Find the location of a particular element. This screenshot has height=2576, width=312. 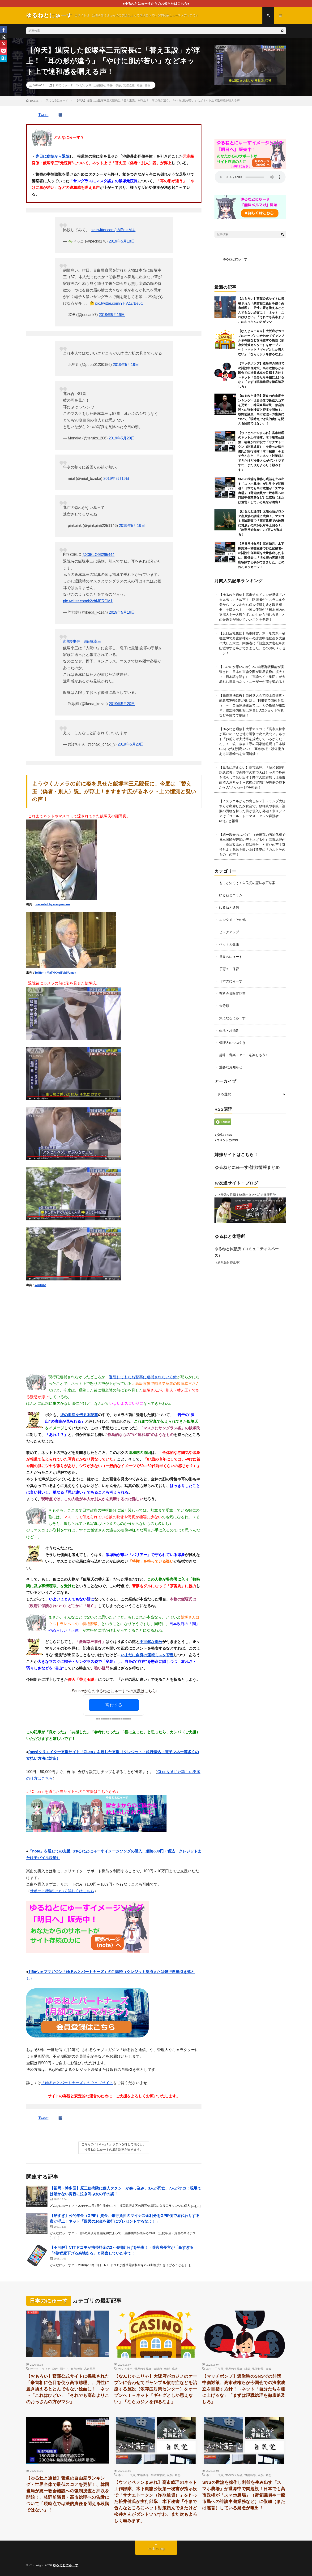

2019年5月20日 is located at coordinates (122, 438).